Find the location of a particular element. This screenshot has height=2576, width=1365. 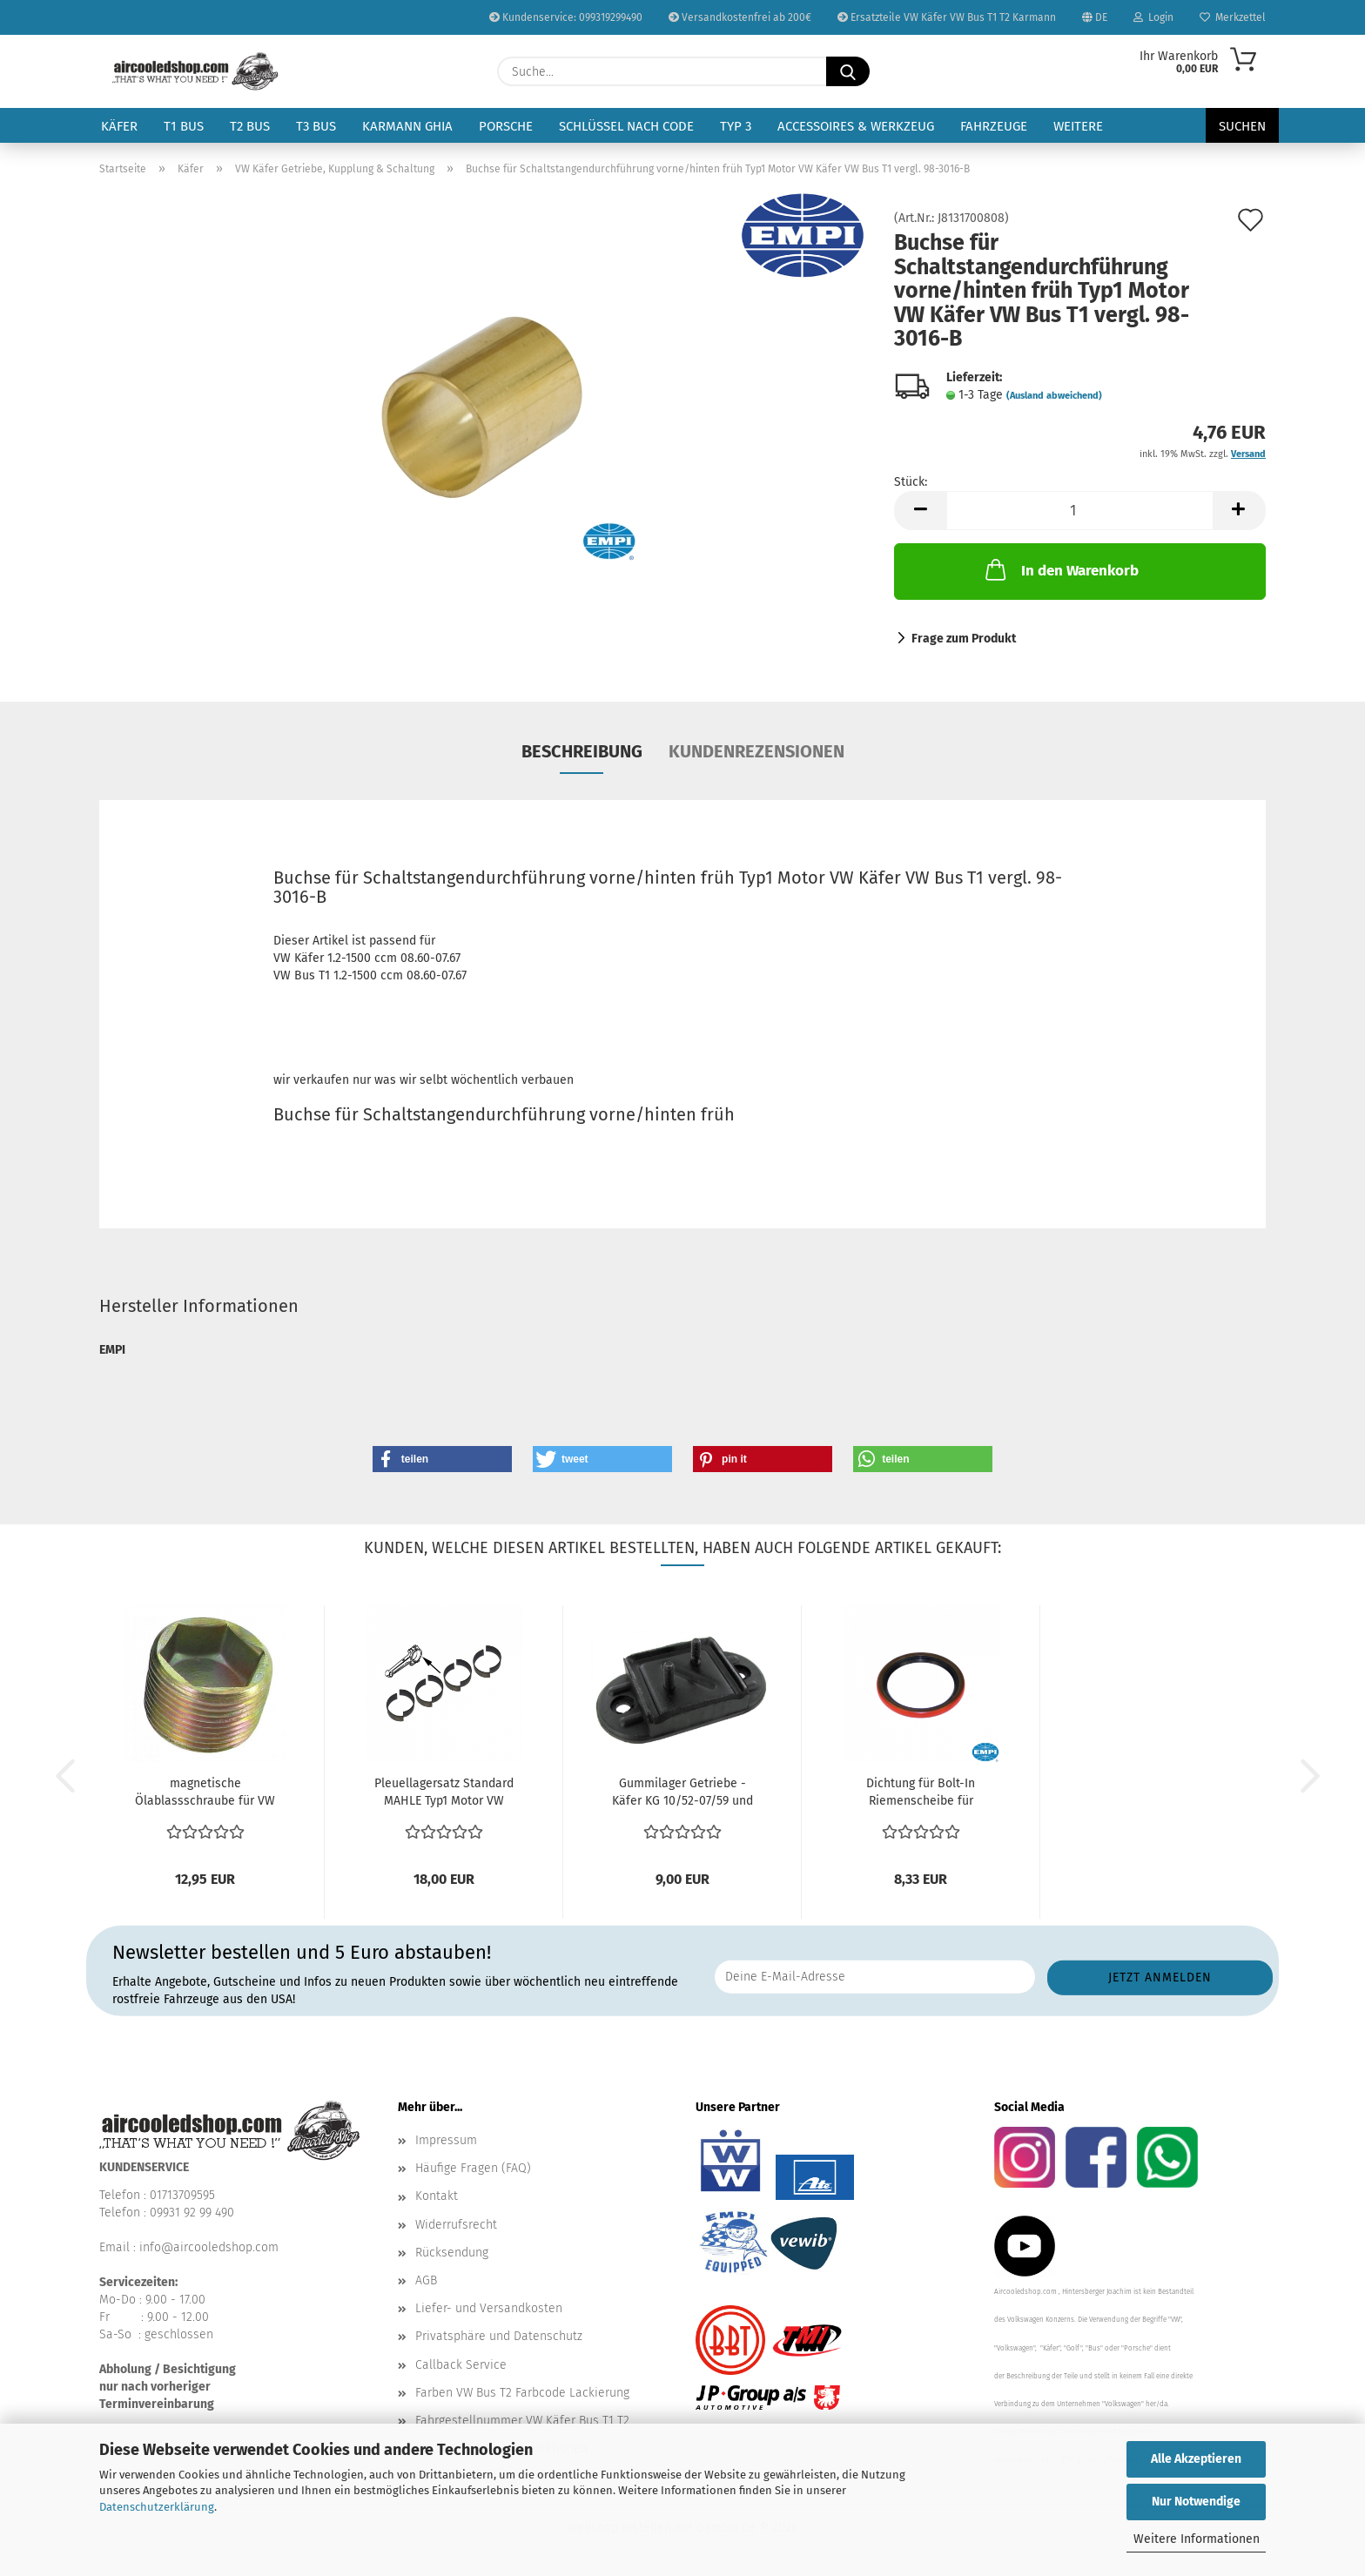

Weitere is located at coordinates (1078, 126).